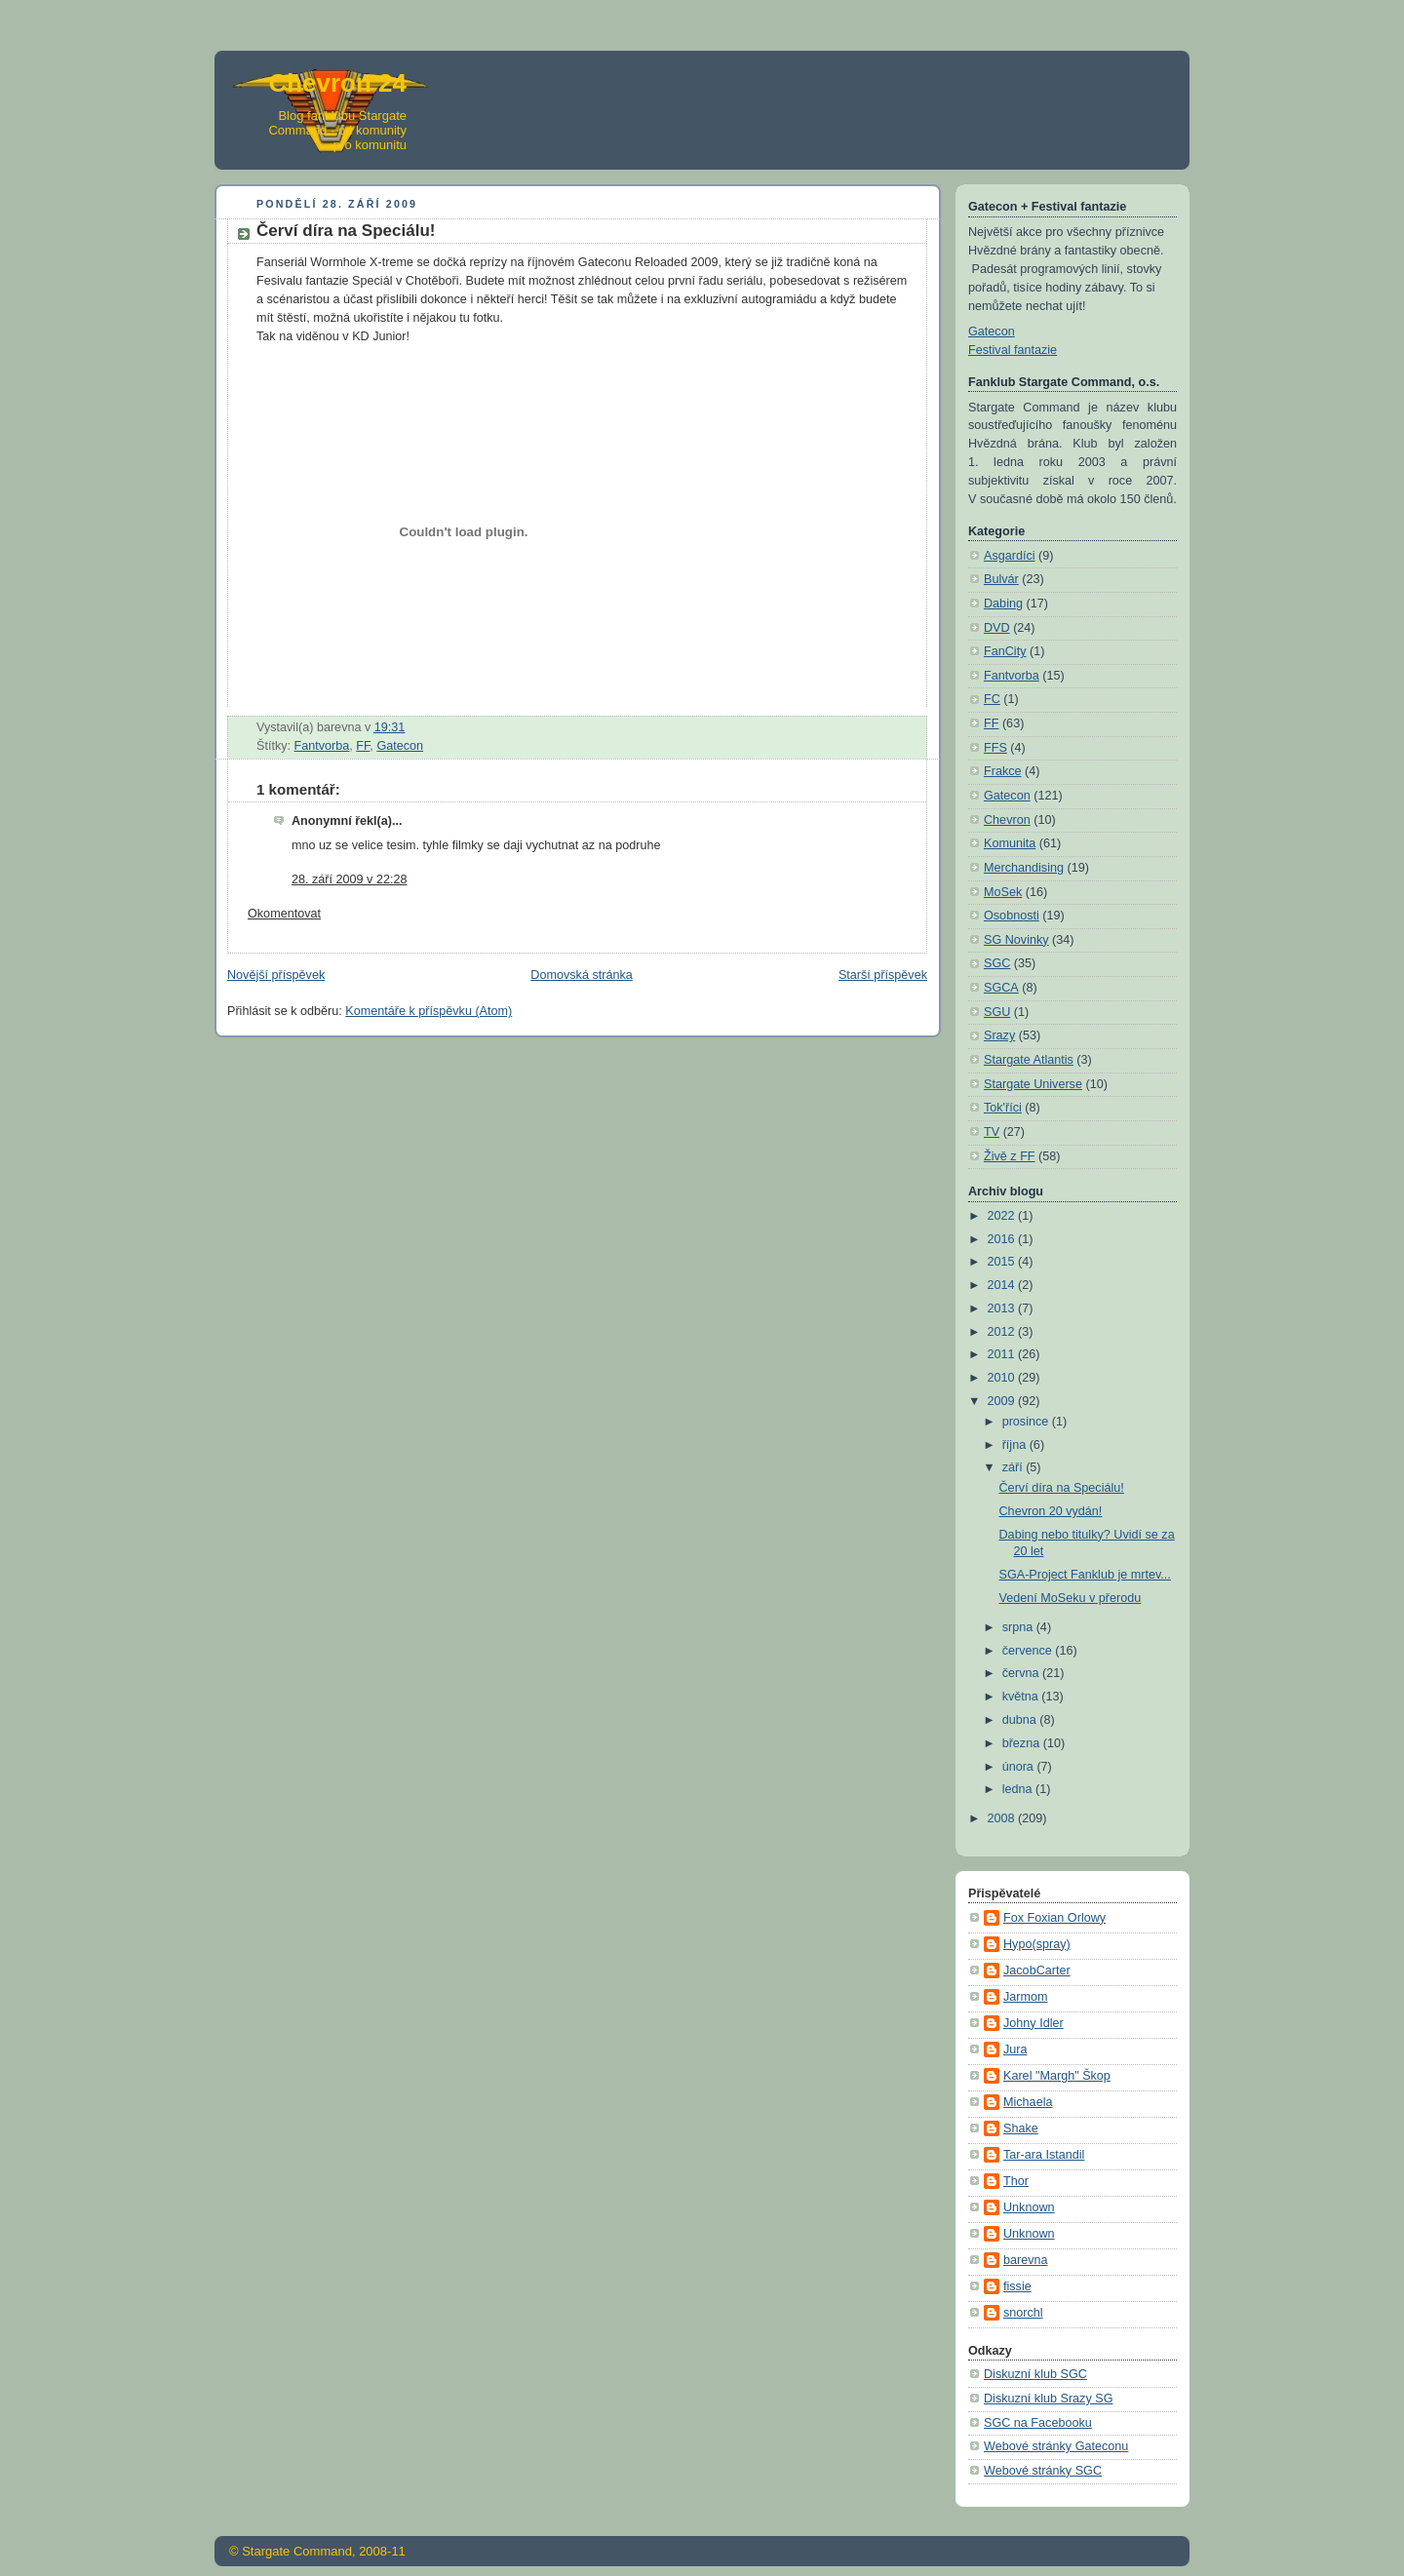  Describe the element at coordinates (1033, 1084) in the screenshot. I see `Stargate Universe` at that location.